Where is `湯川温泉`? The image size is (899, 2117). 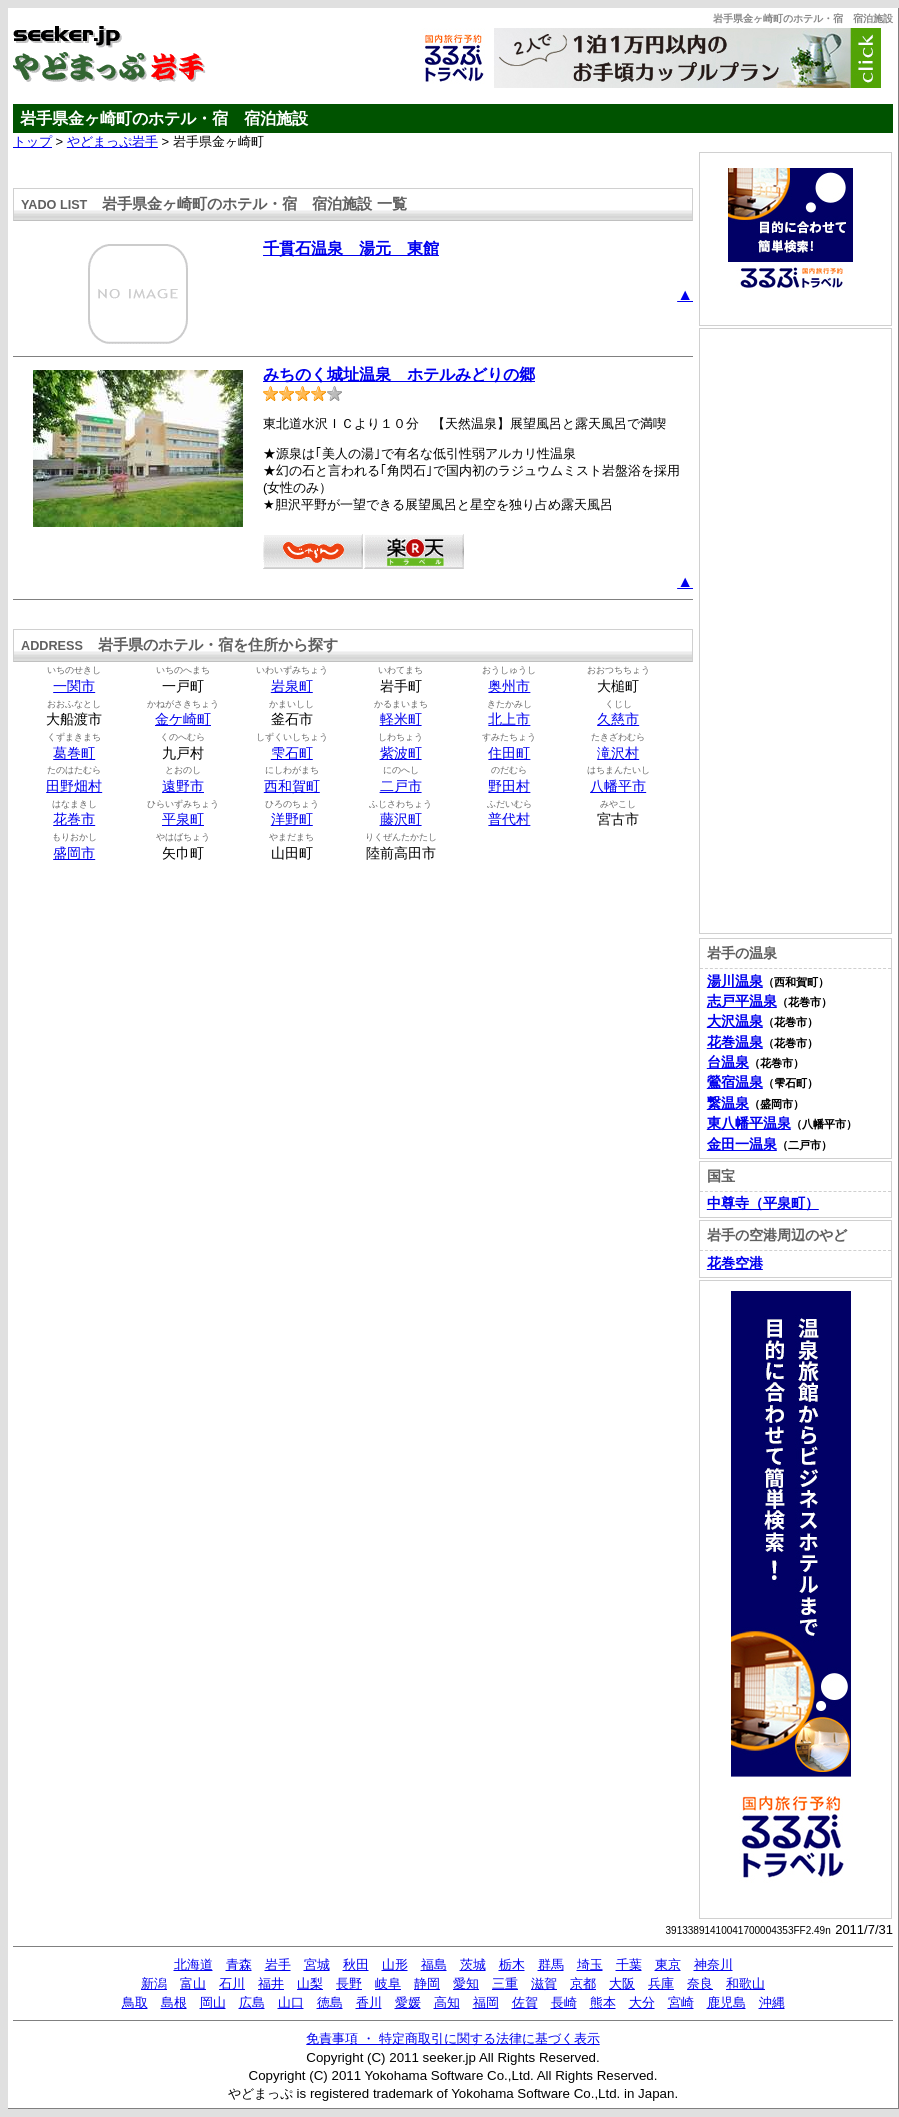
湯川温泉 is located at coordinates (735, 981).